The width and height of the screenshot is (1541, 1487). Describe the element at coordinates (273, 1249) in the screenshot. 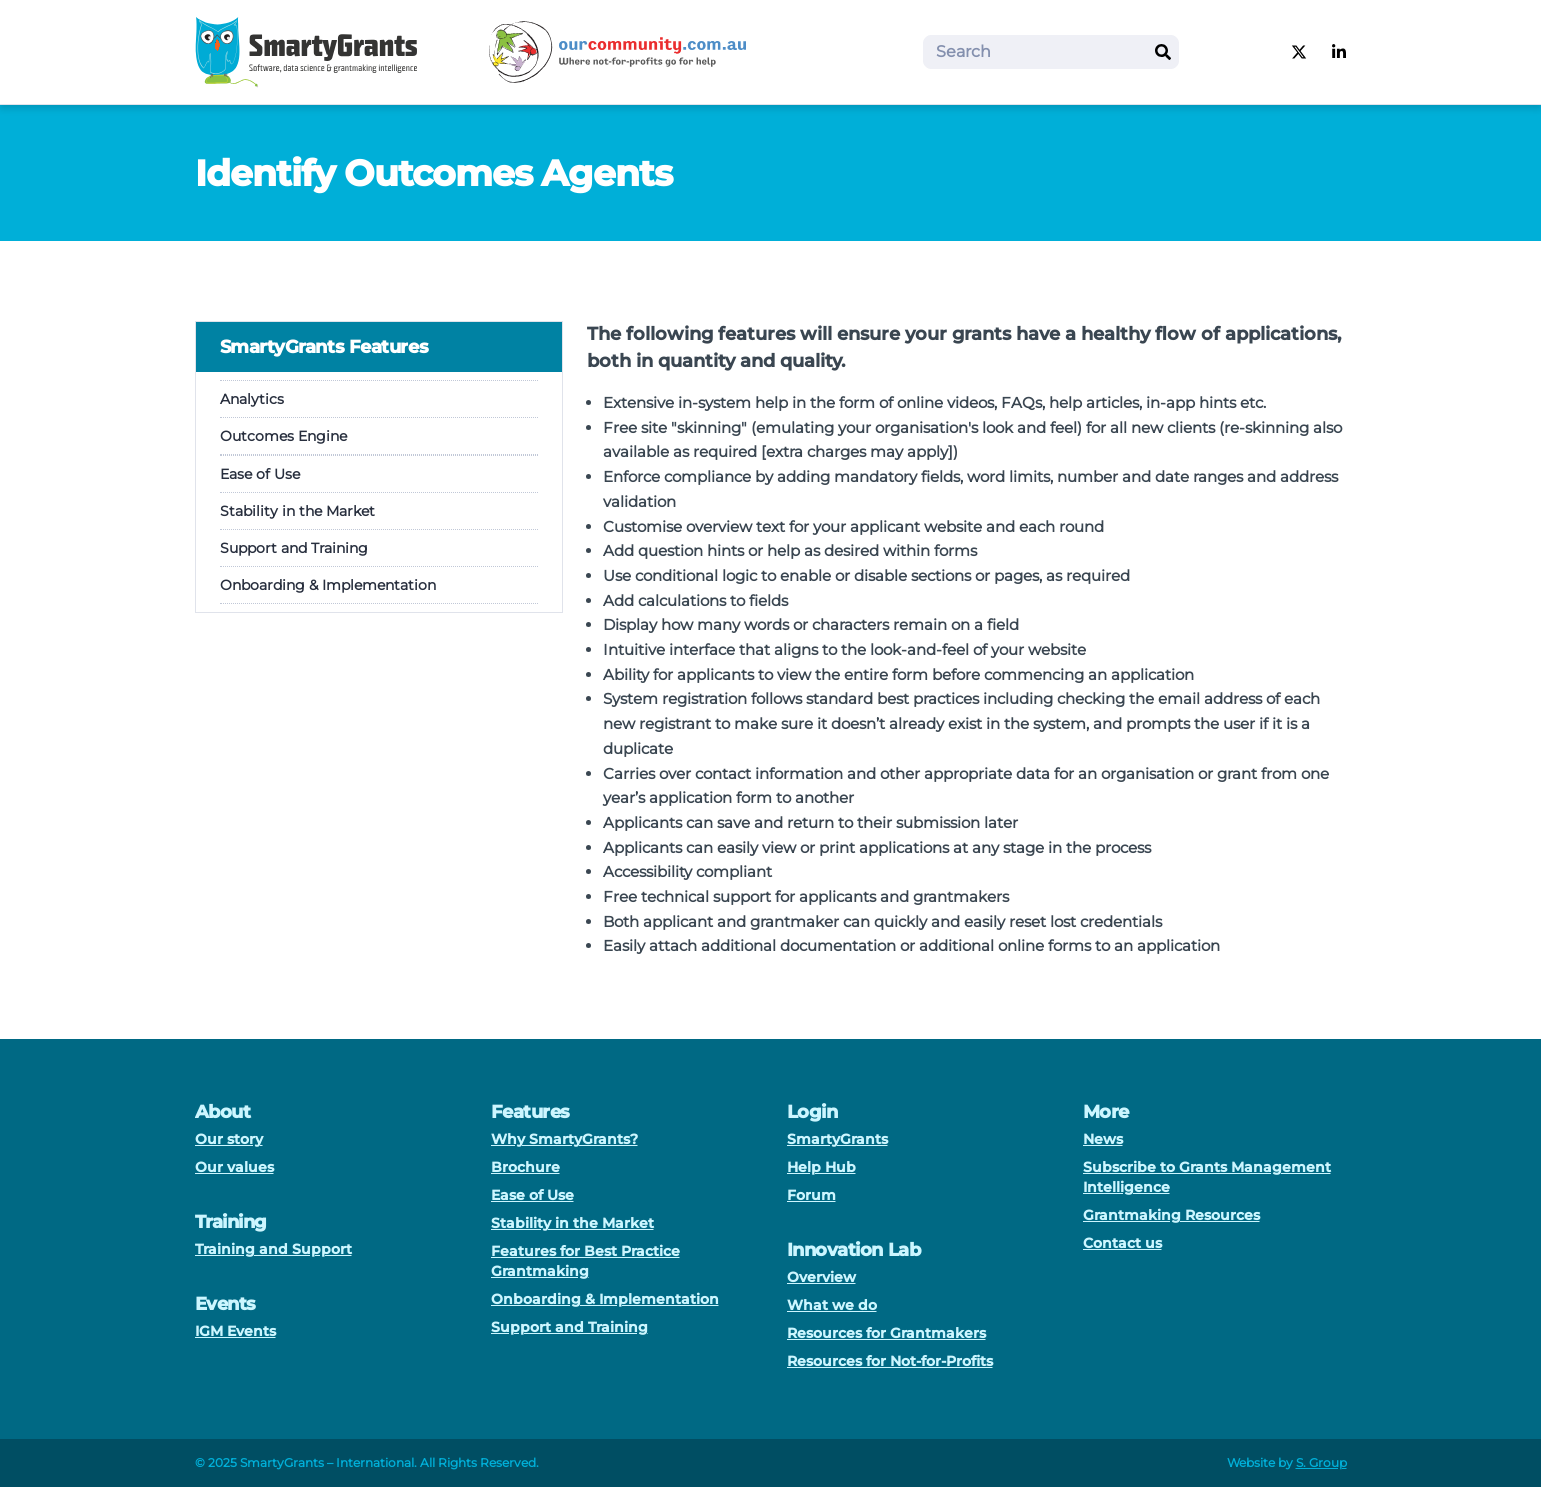

I see `Training and Support` at that location.